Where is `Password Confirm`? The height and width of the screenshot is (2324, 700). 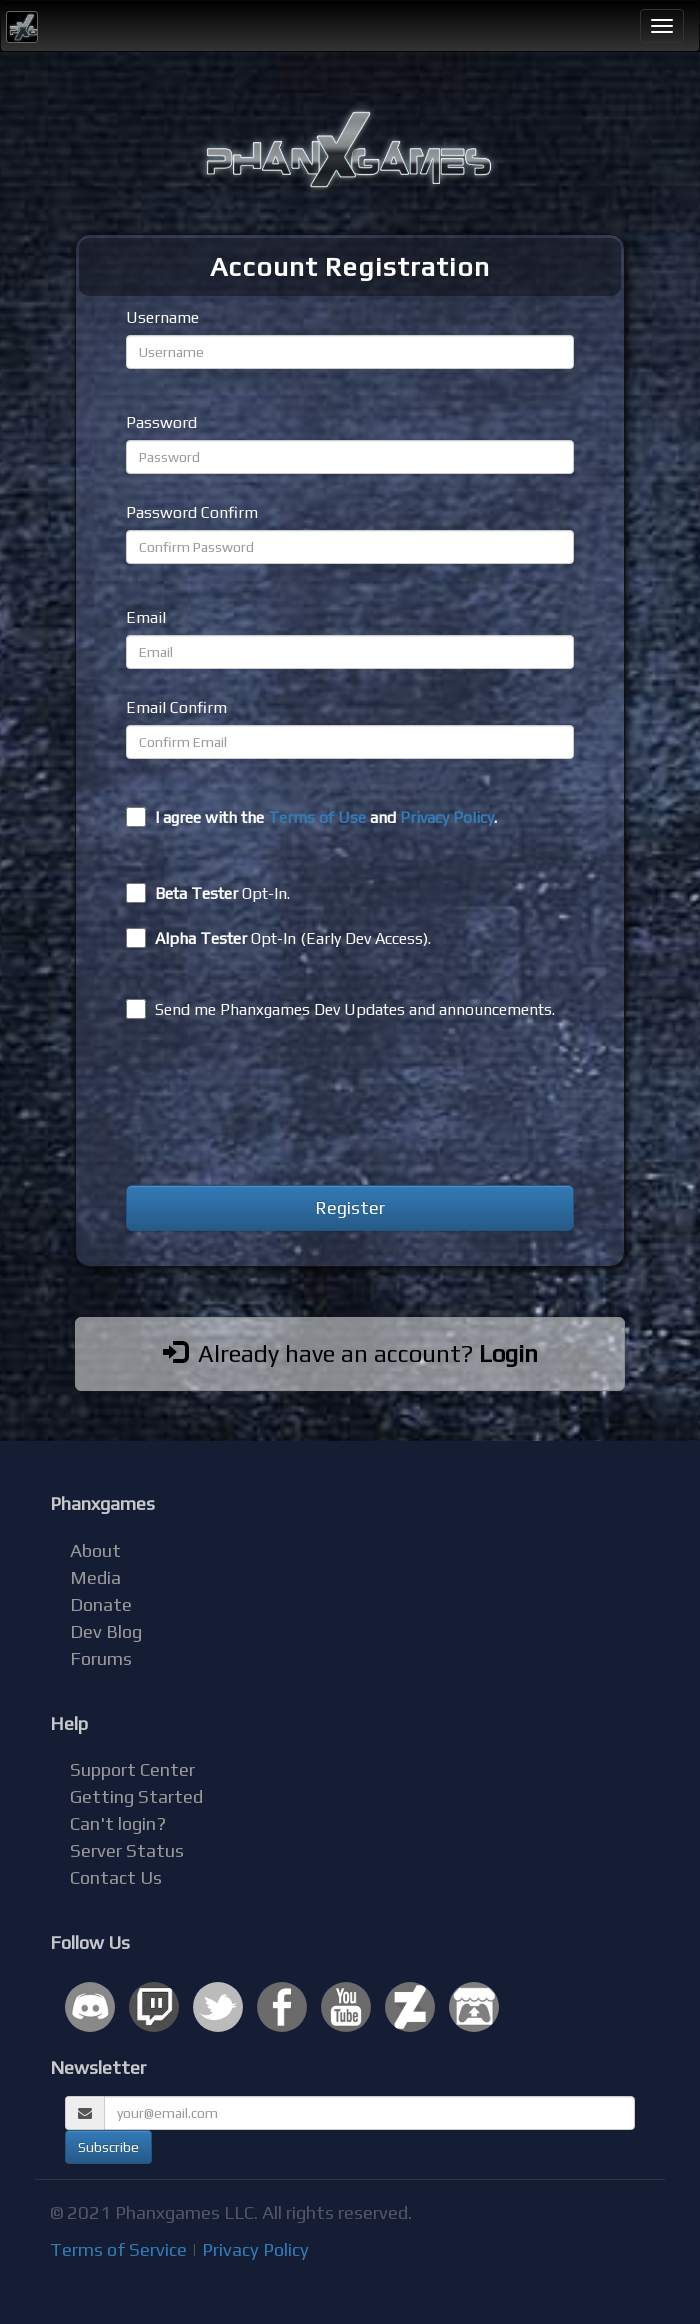
Password Confirm is located at coordinates (192, 512).